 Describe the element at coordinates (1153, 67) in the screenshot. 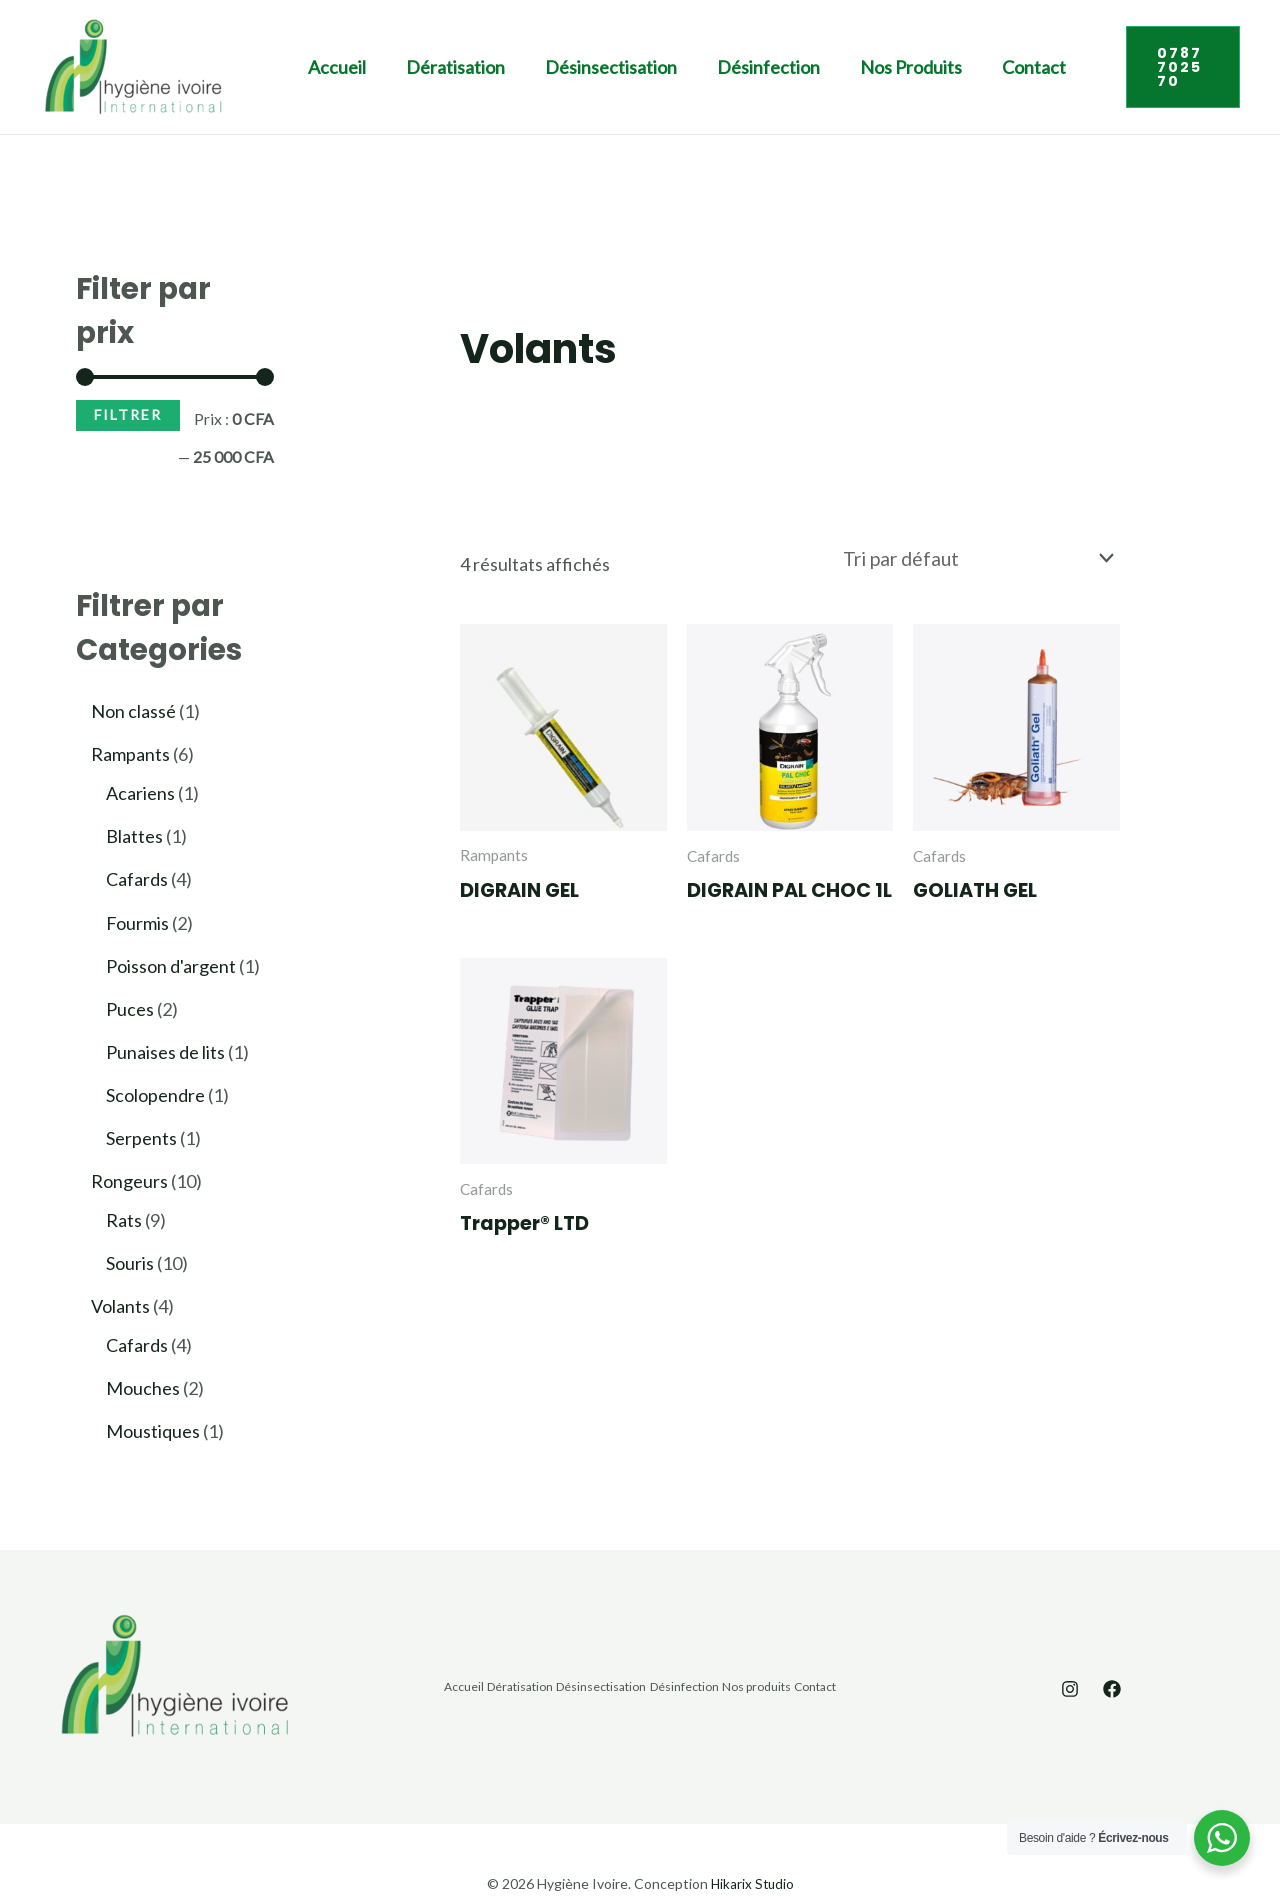

I see `[button]` at that location.